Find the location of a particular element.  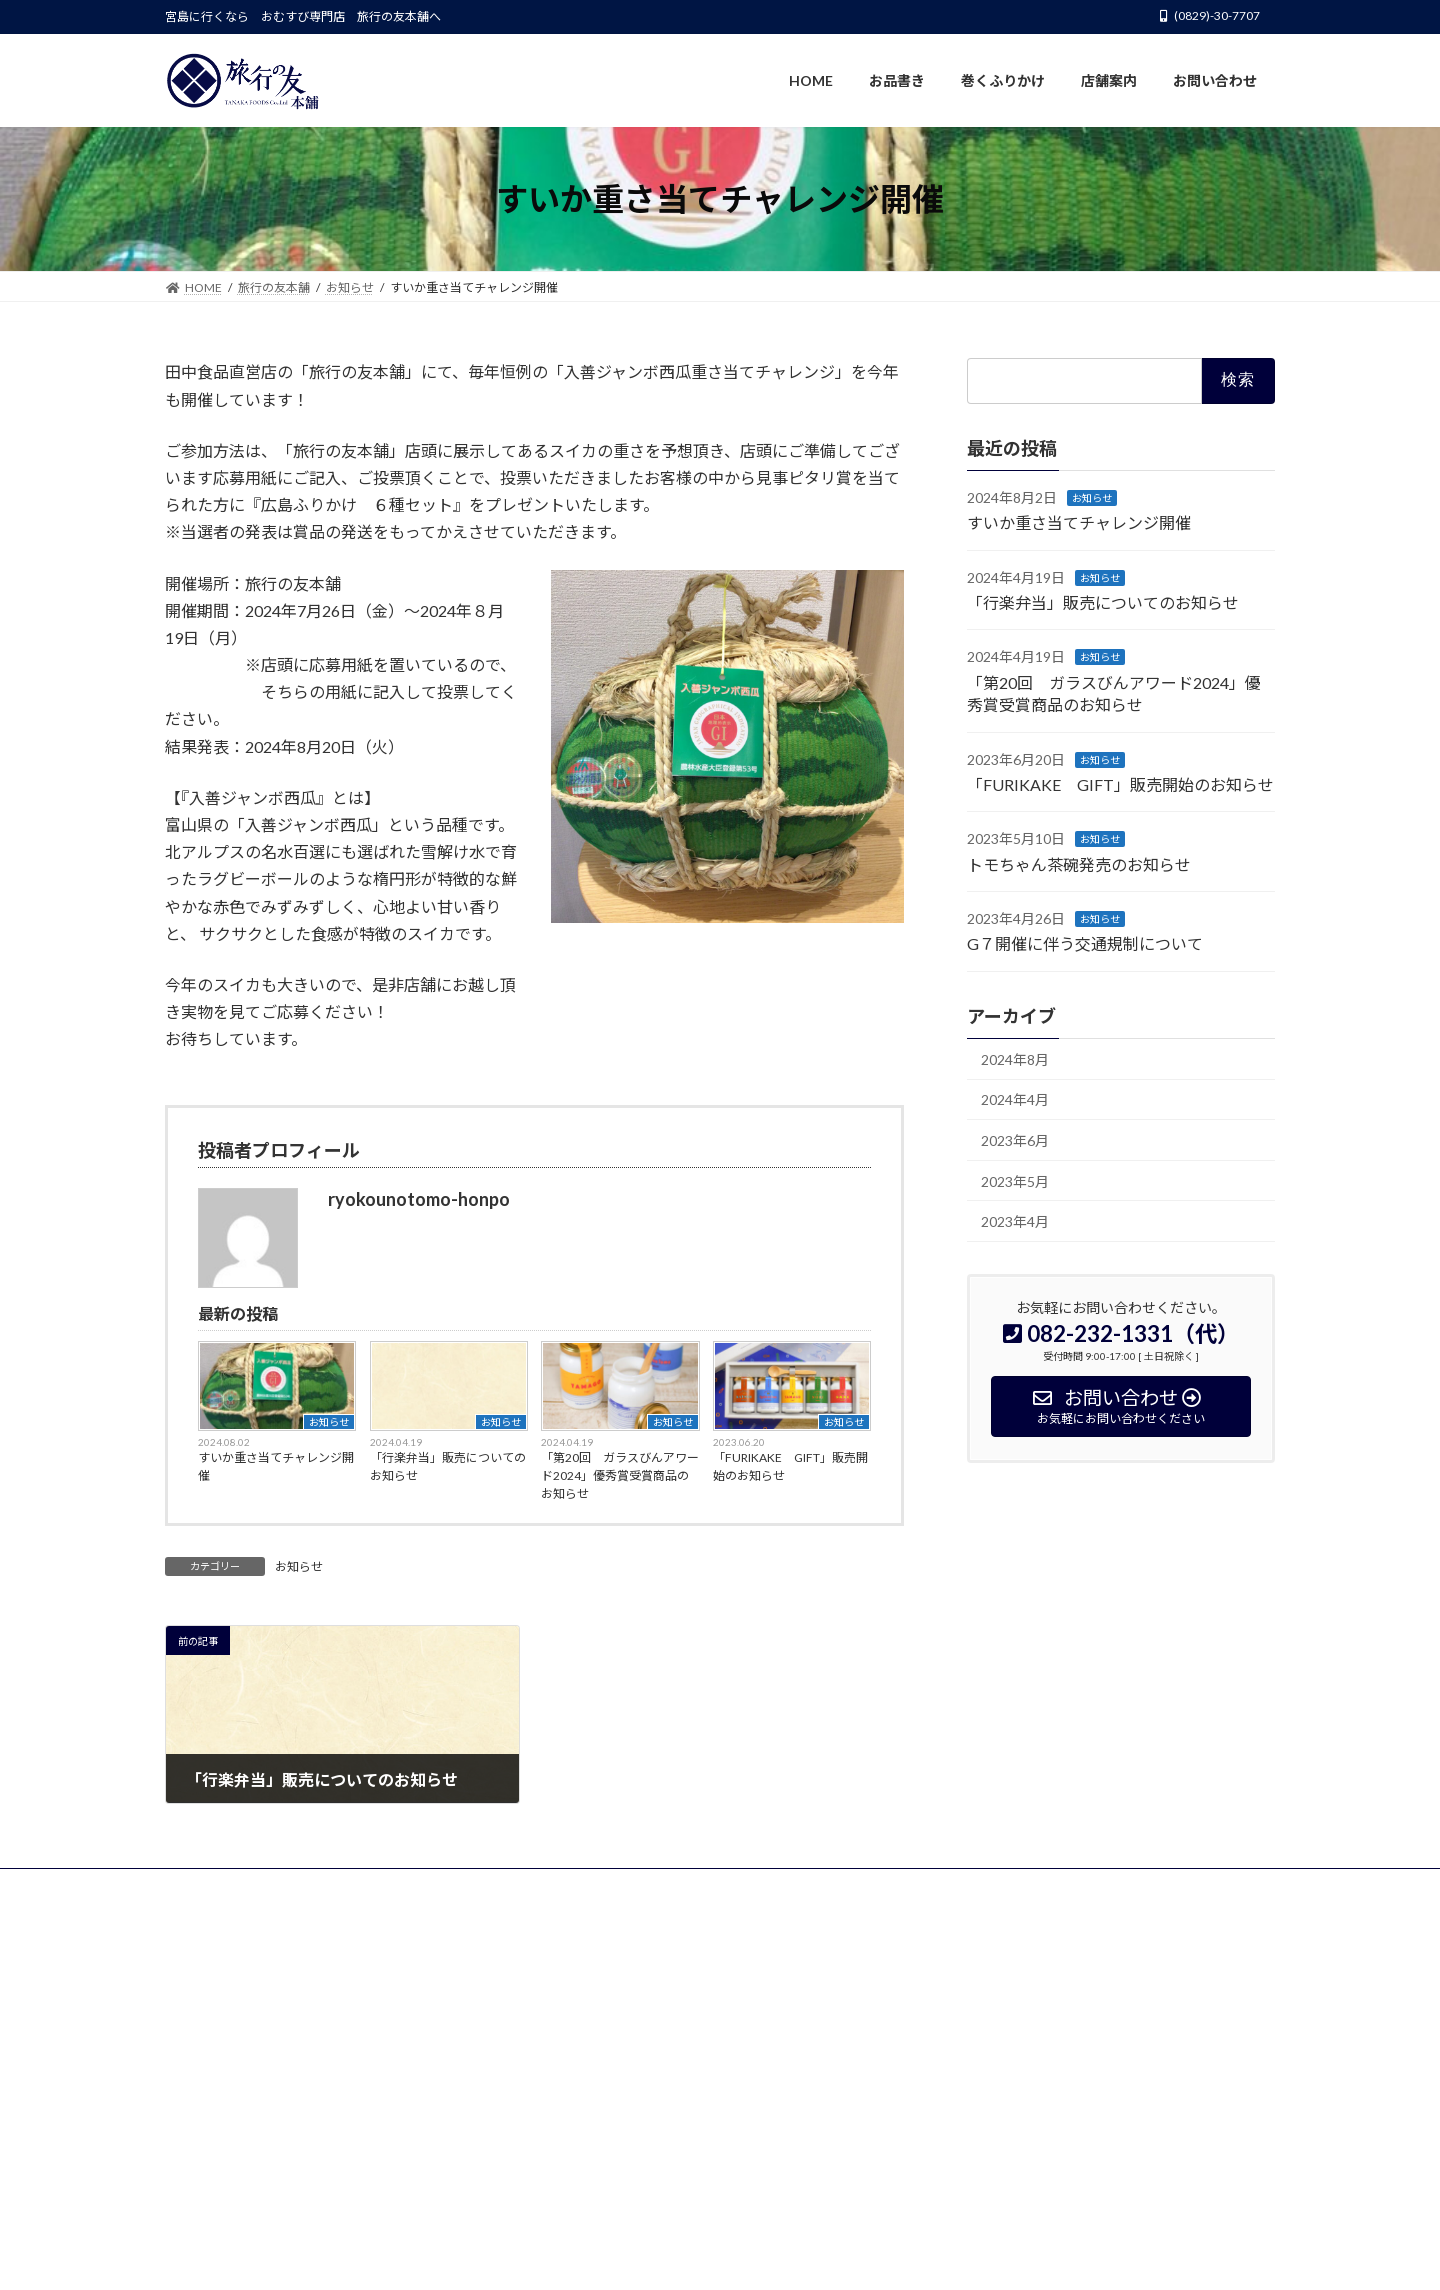

すいか重さ当てチャレンジ開催 is located at coordinates (276, 1466).